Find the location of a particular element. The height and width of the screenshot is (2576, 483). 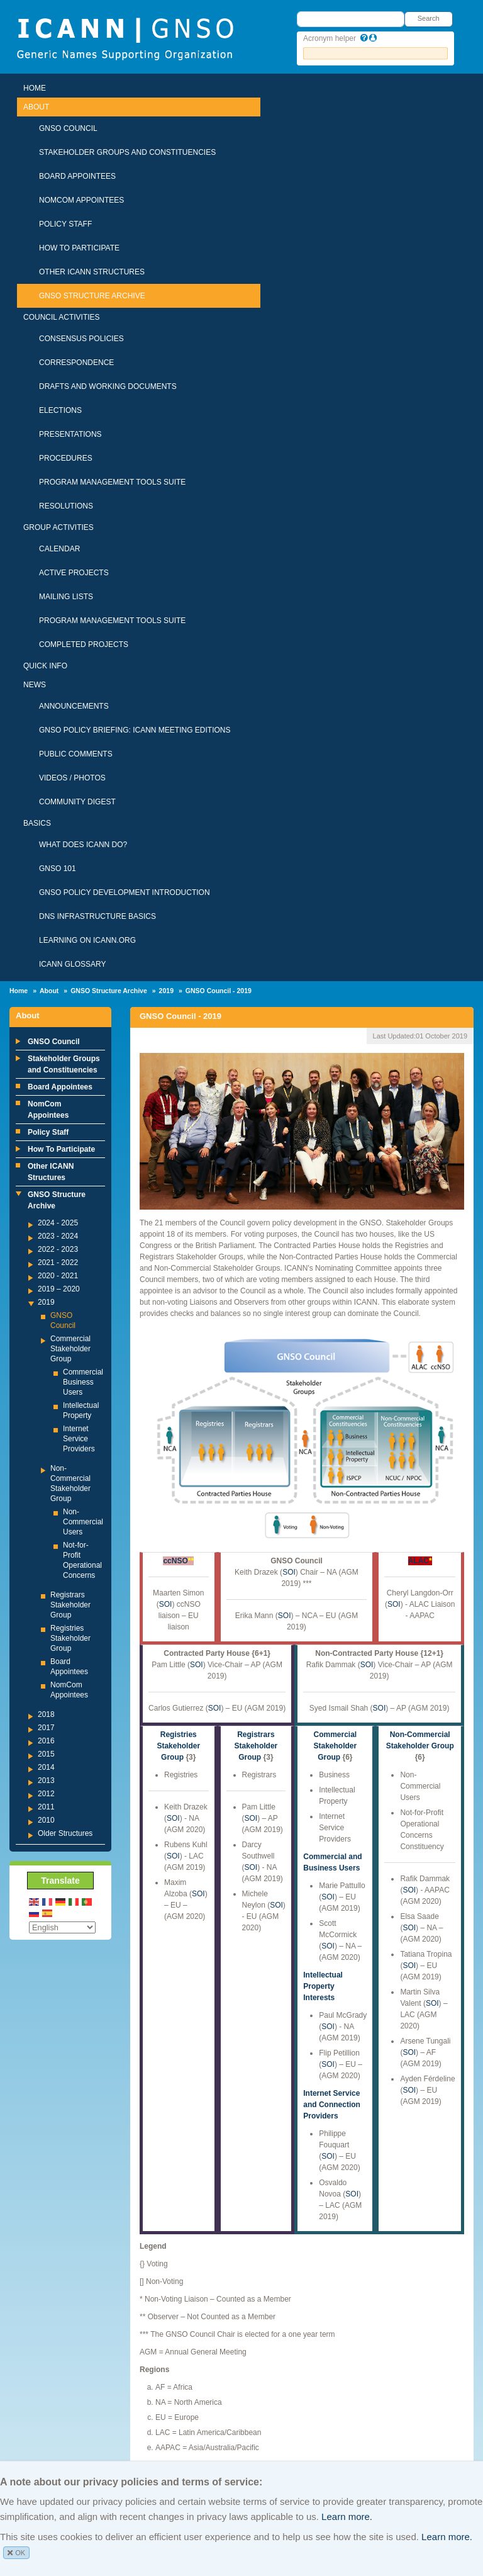

Correspondence is located at coordinates (76, 362).